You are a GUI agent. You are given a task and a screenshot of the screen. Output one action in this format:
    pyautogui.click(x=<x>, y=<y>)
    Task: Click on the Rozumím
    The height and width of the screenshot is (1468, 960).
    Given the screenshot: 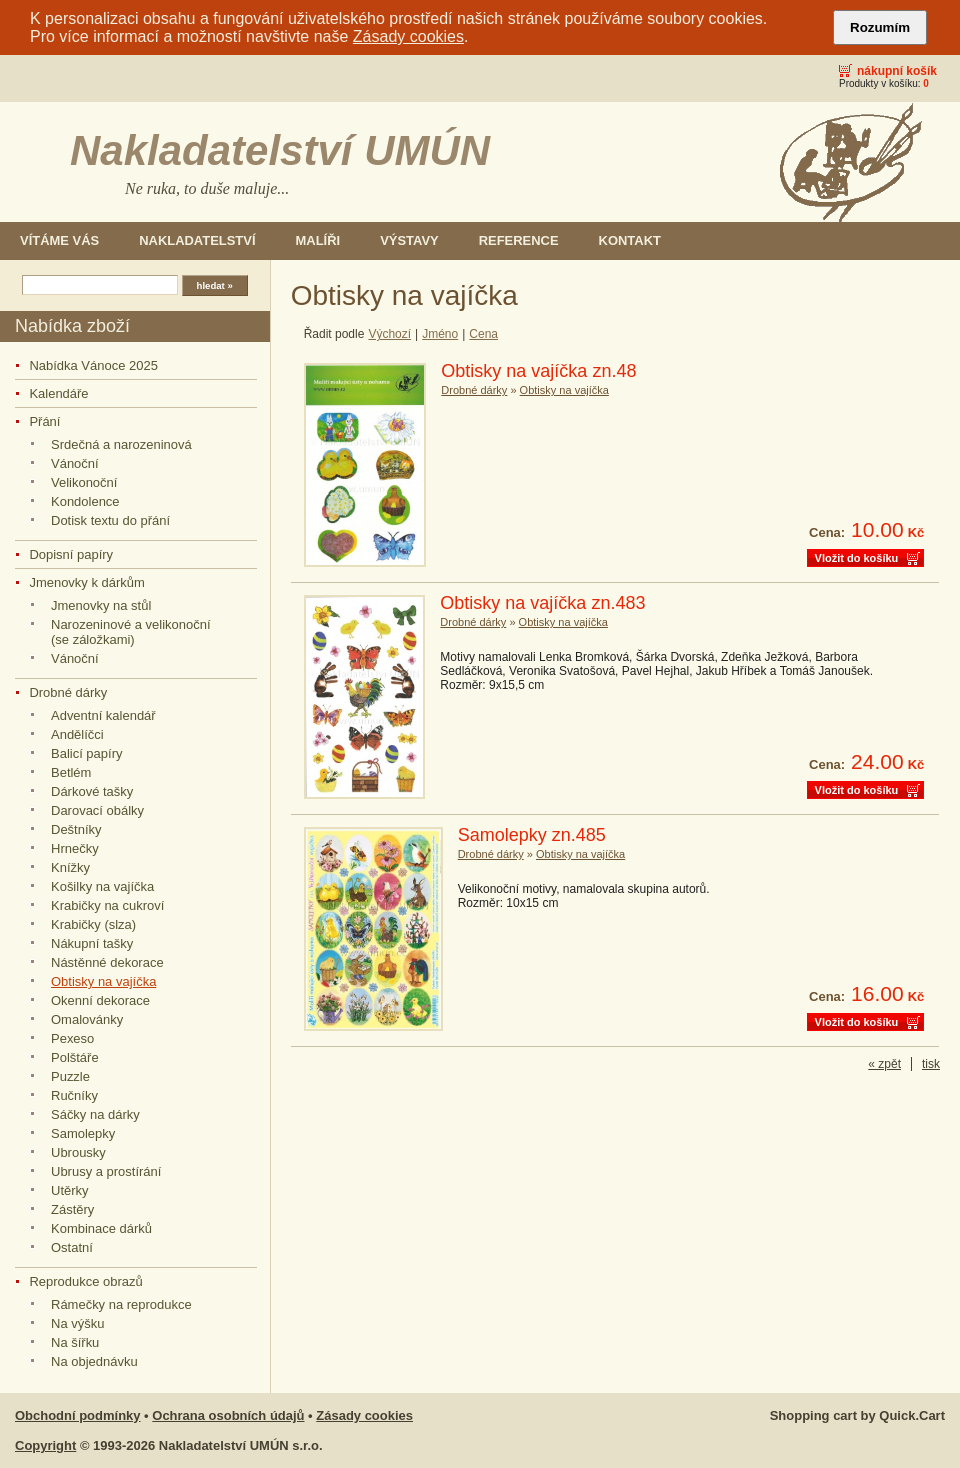 What is the action you would take?
    pyautogui.click(x=880, y=27)
    